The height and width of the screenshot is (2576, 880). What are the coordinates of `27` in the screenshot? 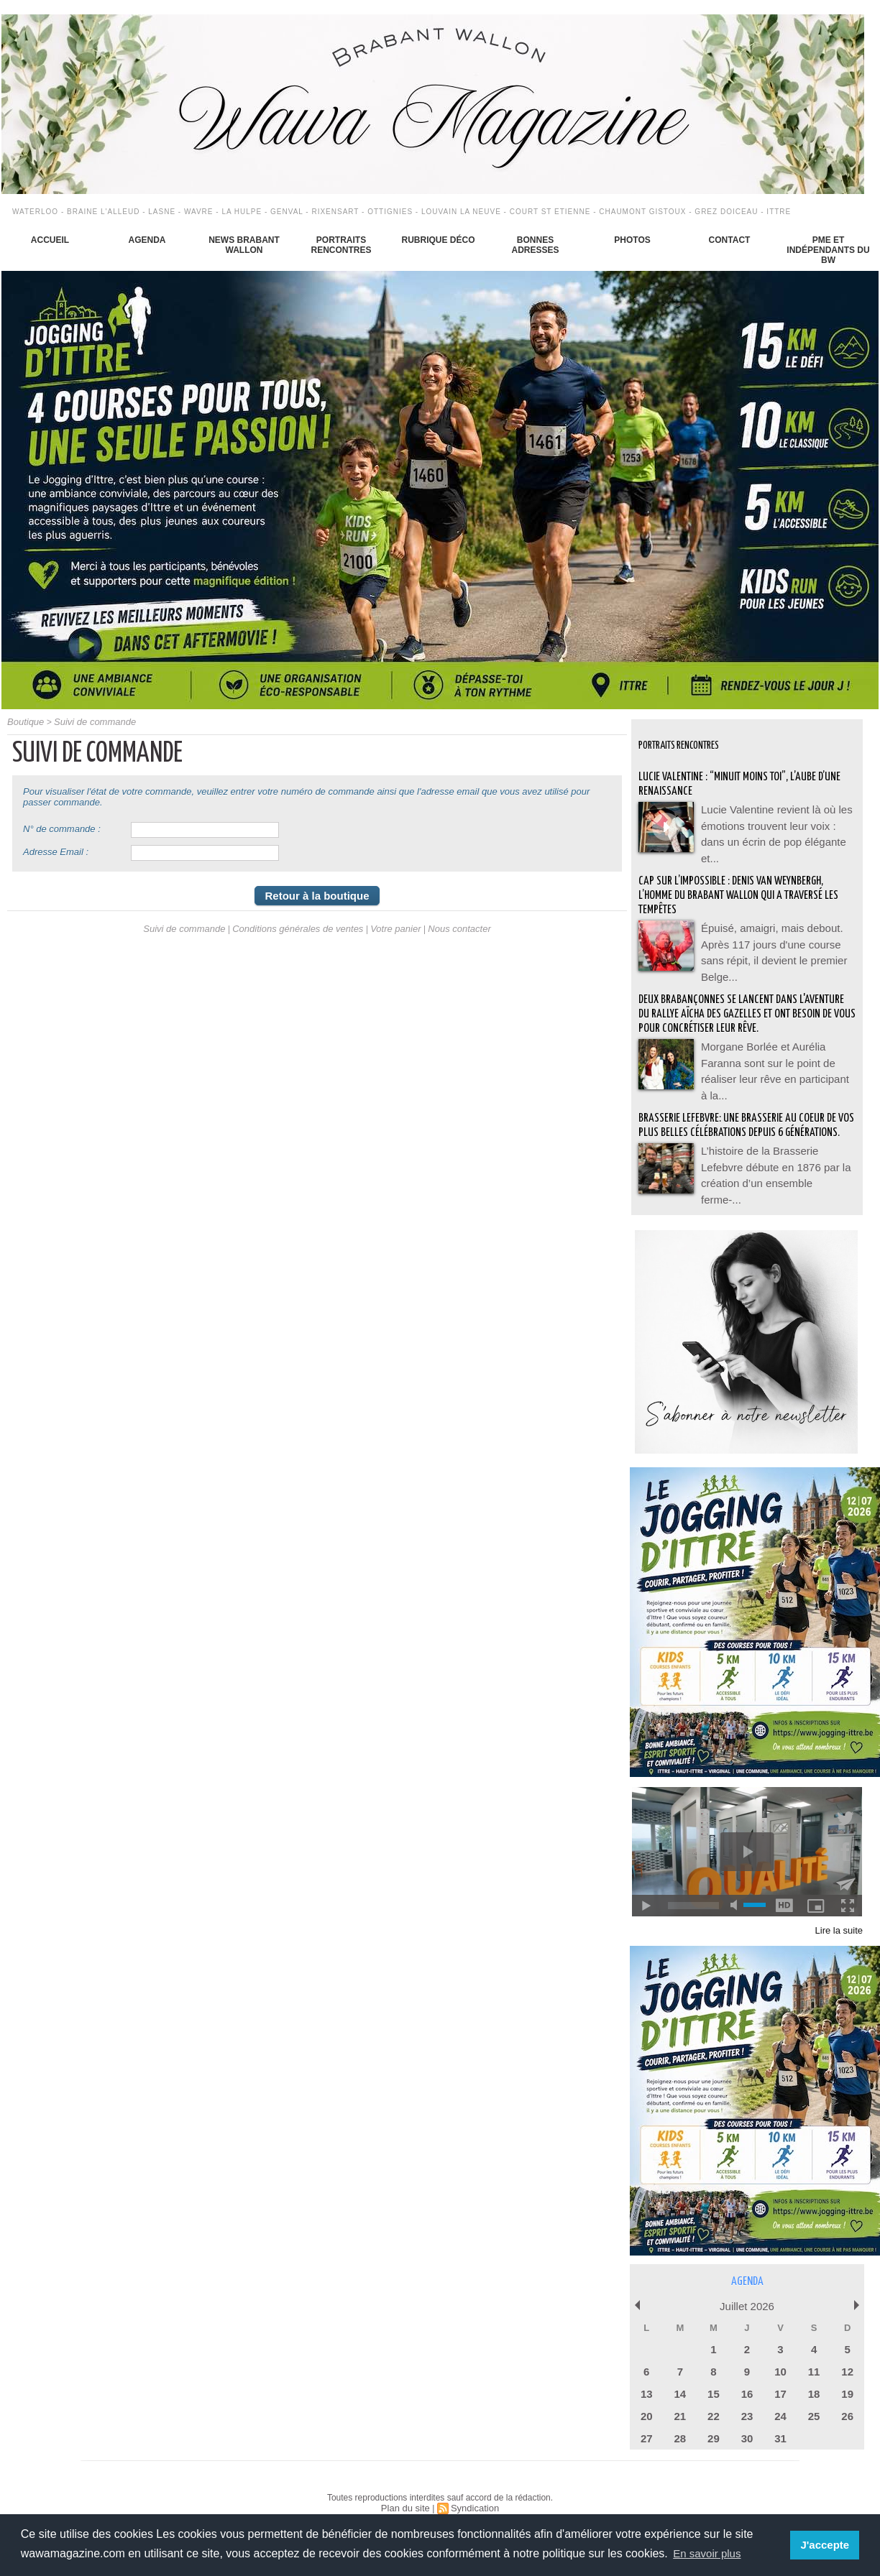 It's located at (646, 2415).